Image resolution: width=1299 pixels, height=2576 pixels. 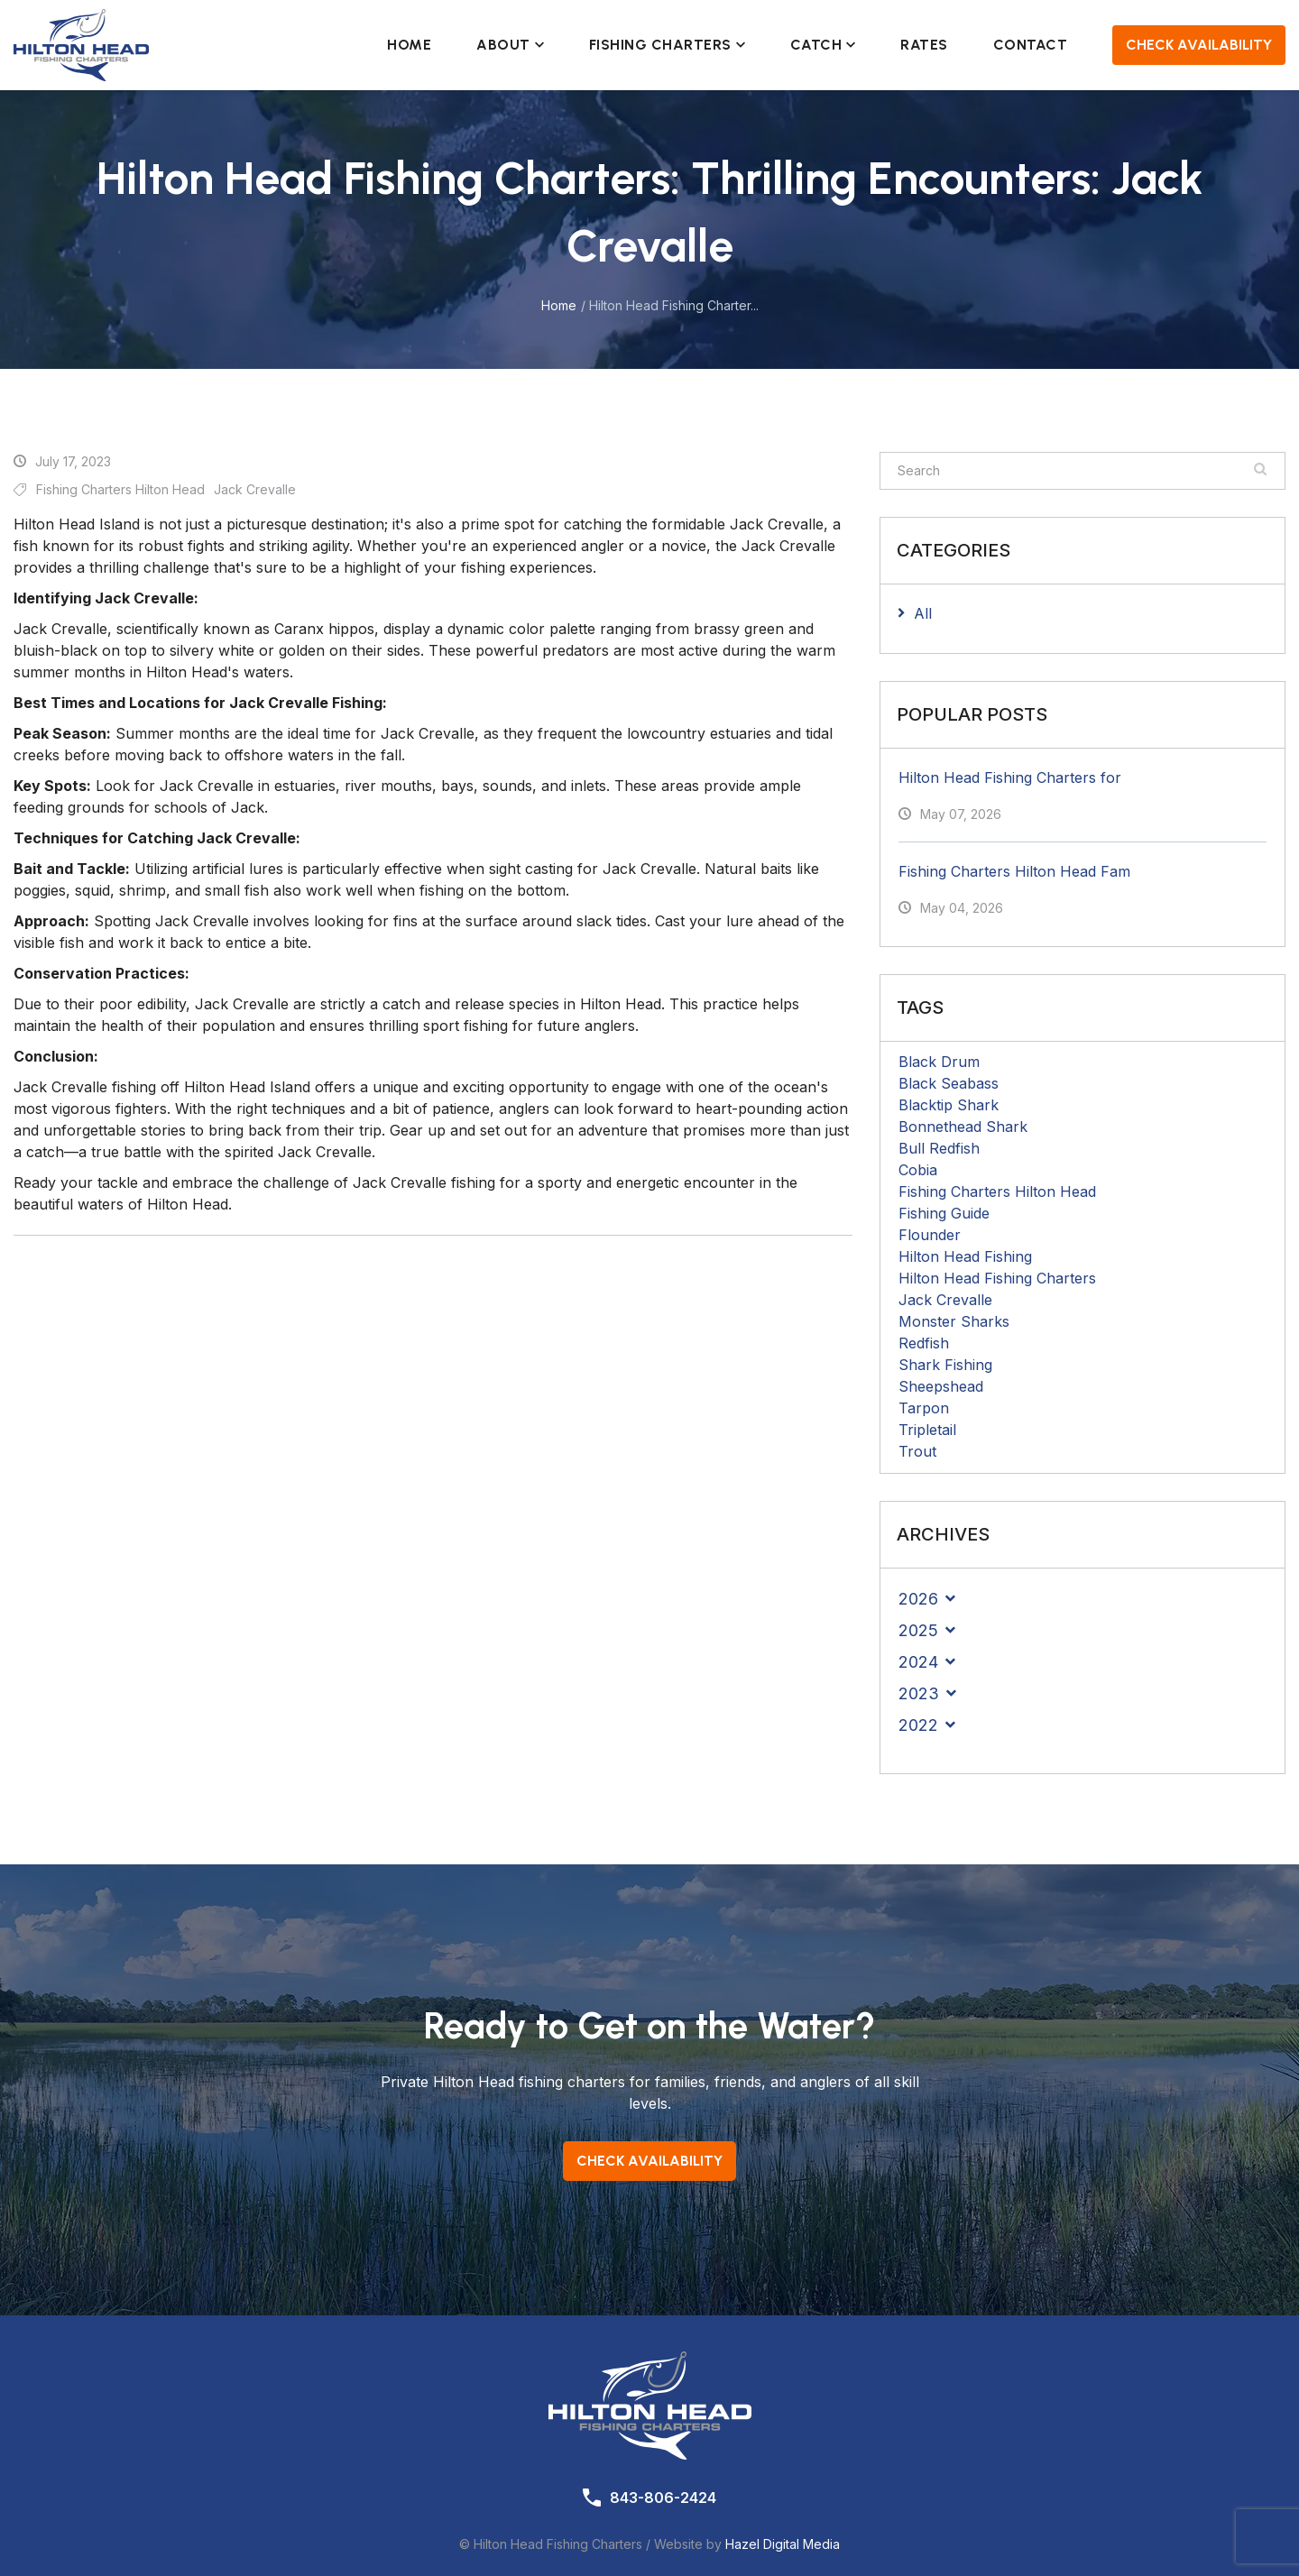 What do you see at coordinates (953, 1321) in the screenshot?
I see `Monster Sharks` at bounding box center [953, 1321].